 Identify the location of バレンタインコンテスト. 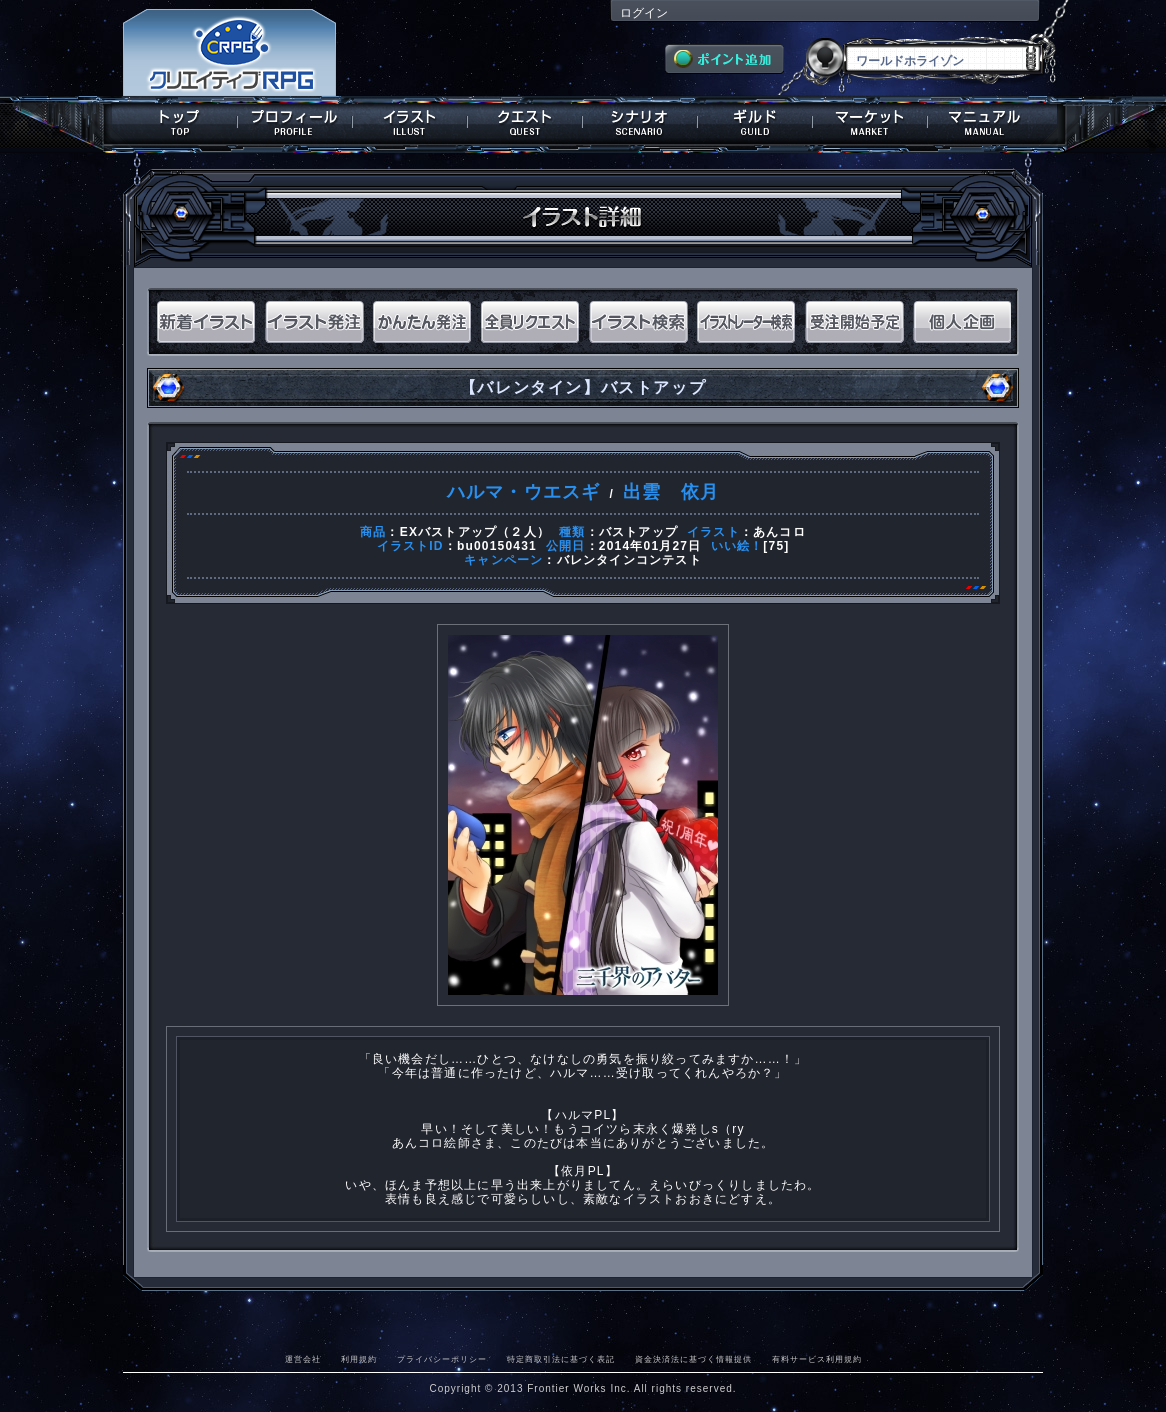
(629, 560).